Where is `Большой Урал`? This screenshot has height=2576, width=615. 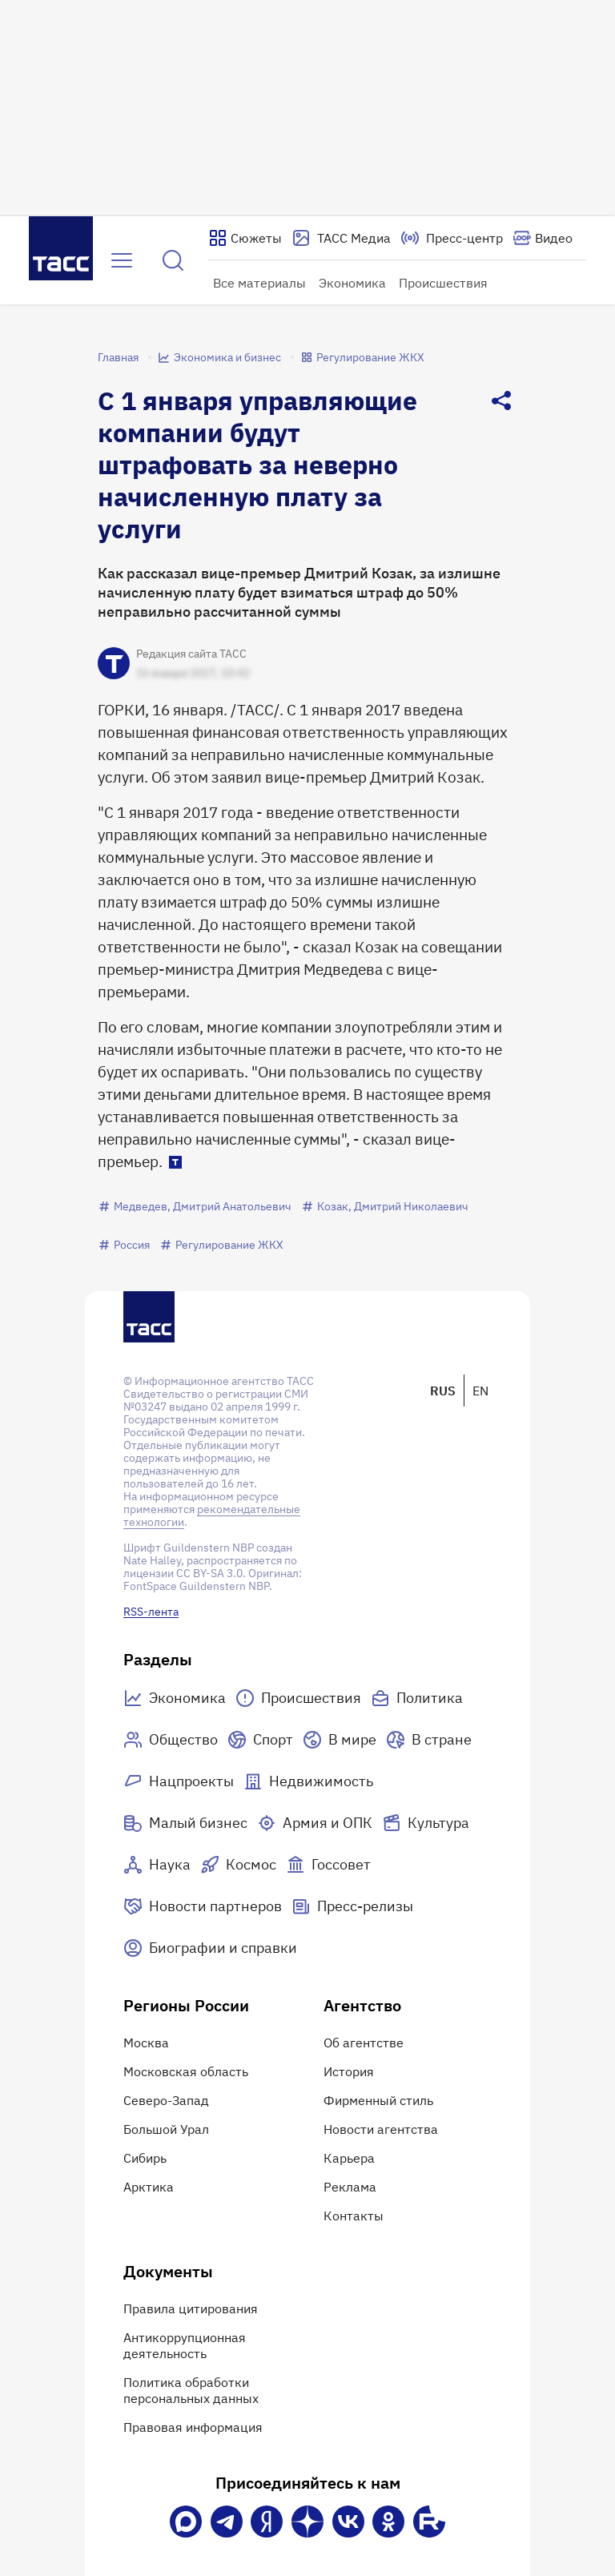 Большой Урал is located at coordinates (166, 2129).